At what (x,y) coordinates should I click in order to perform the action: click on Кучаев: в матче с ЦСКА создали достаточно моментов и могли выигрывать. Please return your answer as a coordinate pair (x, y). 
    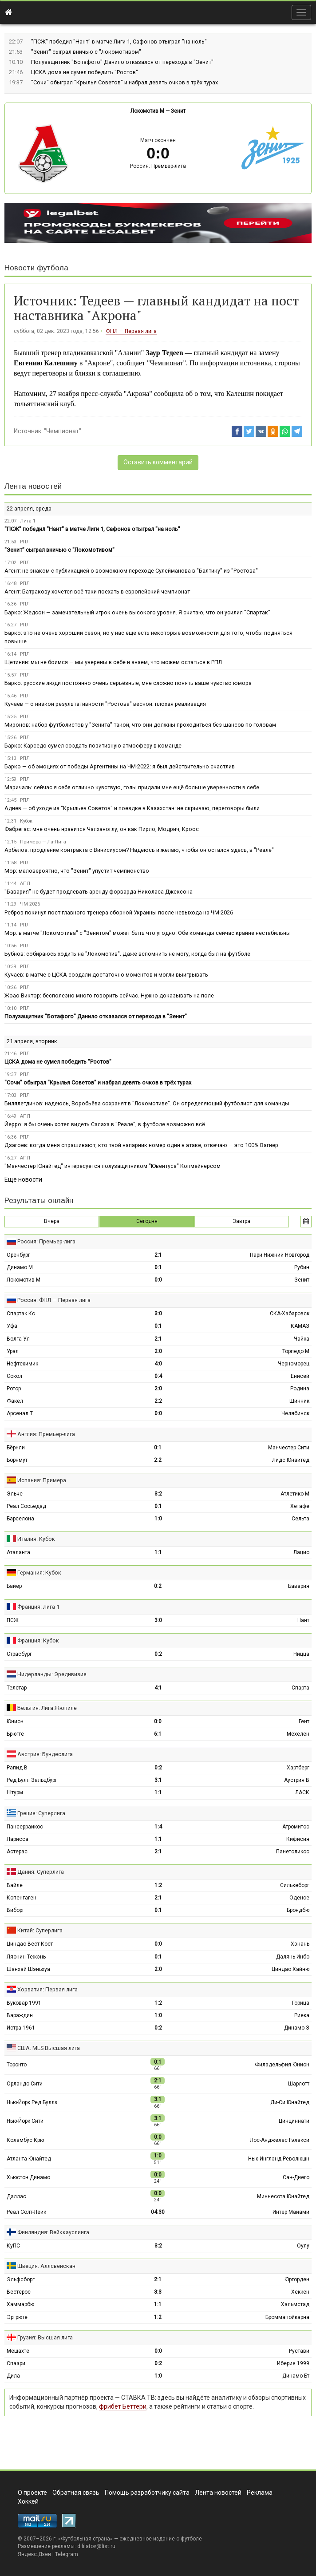
    Looking at the image, I should click on (106, 974).